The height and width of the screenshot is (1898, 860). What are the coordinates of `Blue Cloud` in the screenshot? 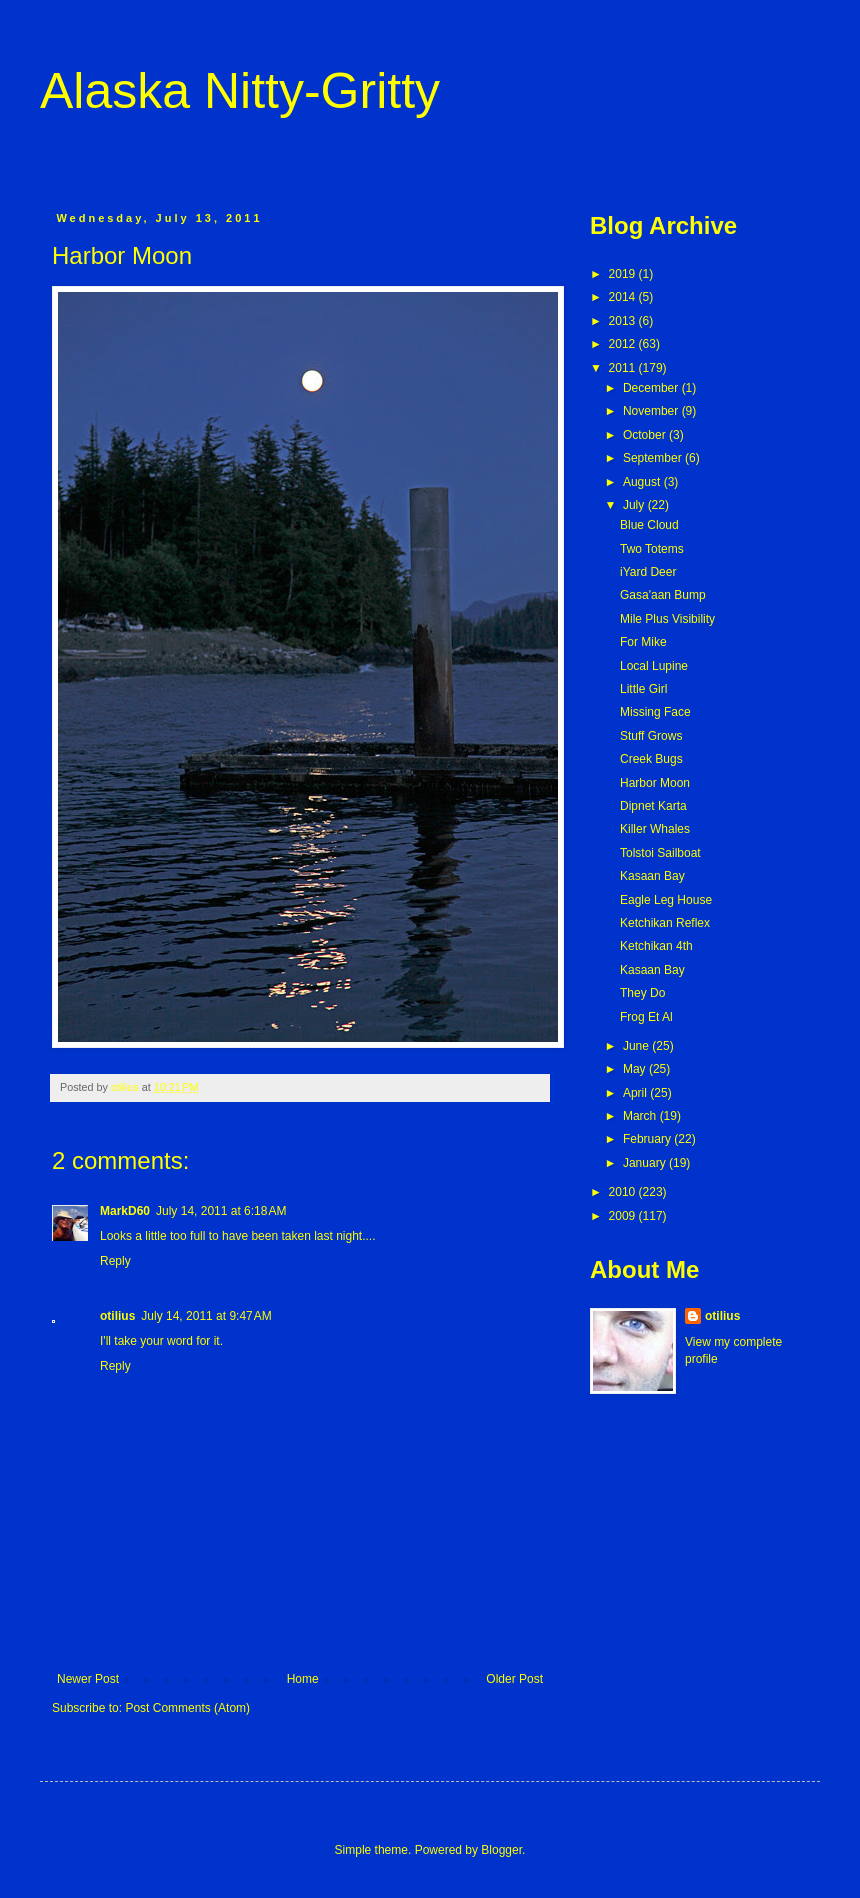 It's located at (649, 525).